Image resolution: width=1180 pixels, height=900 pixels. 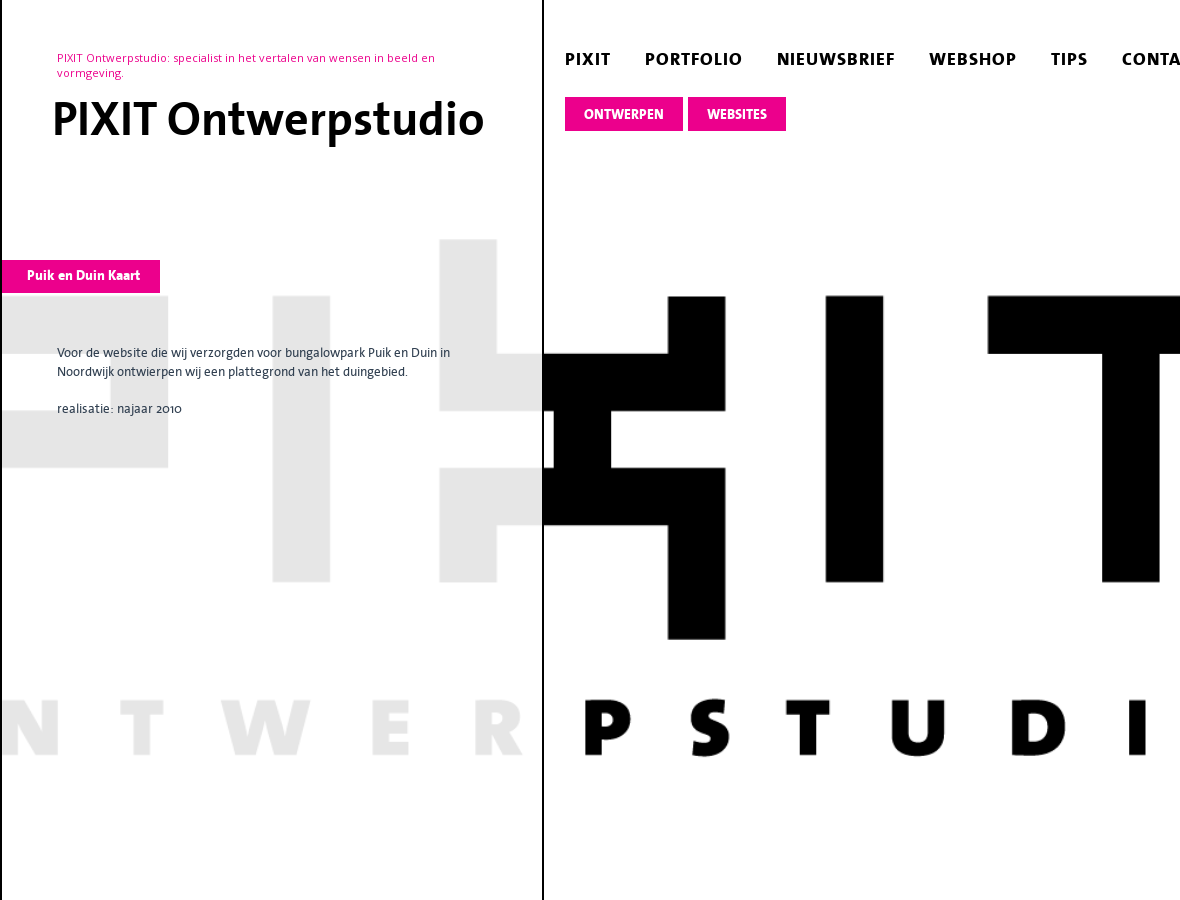 I want to click on pixit, so click(x=588, y=59).